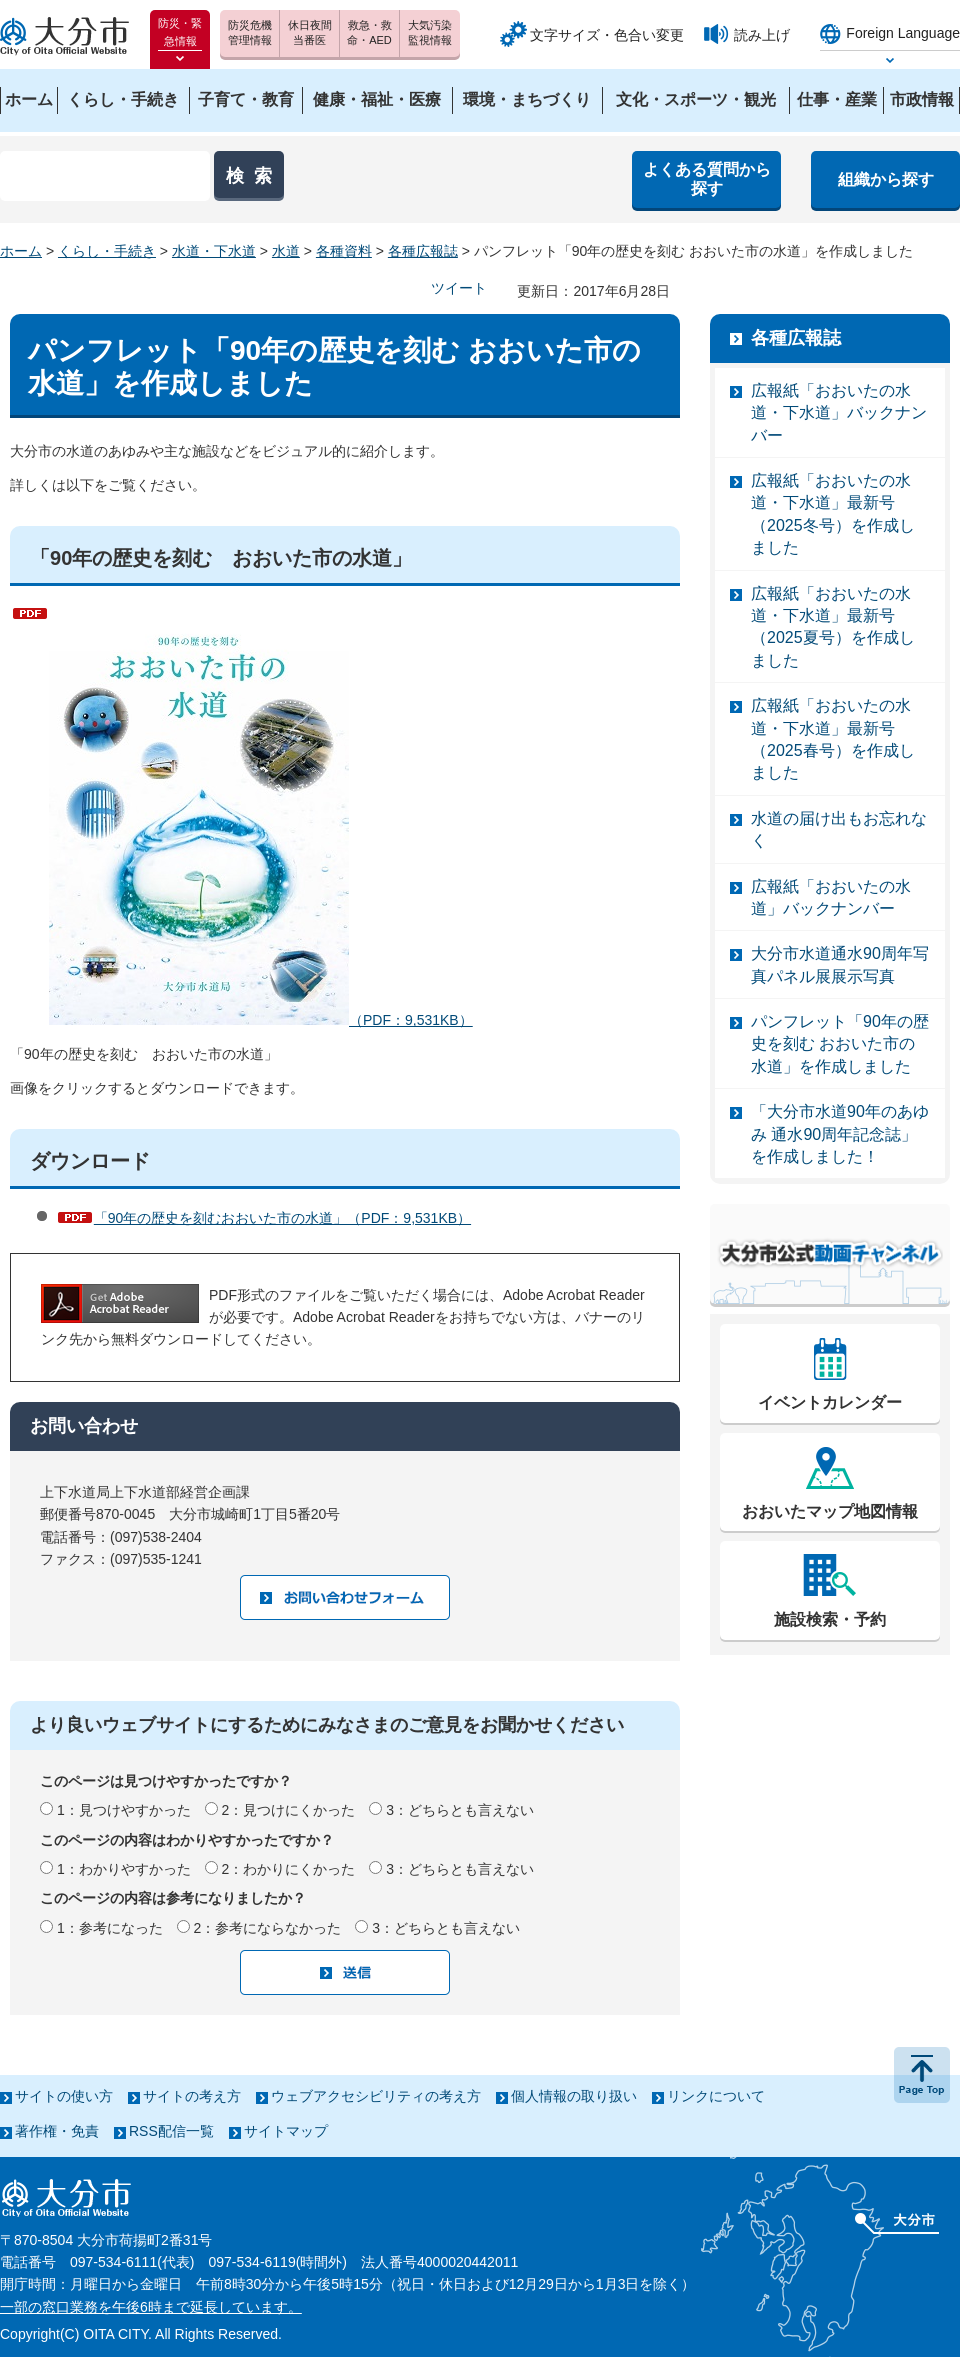  What do you see at coordinates (830, 1619) in the screenshot?
I see `施設検索・予約` at bounding box center [830, 1619].